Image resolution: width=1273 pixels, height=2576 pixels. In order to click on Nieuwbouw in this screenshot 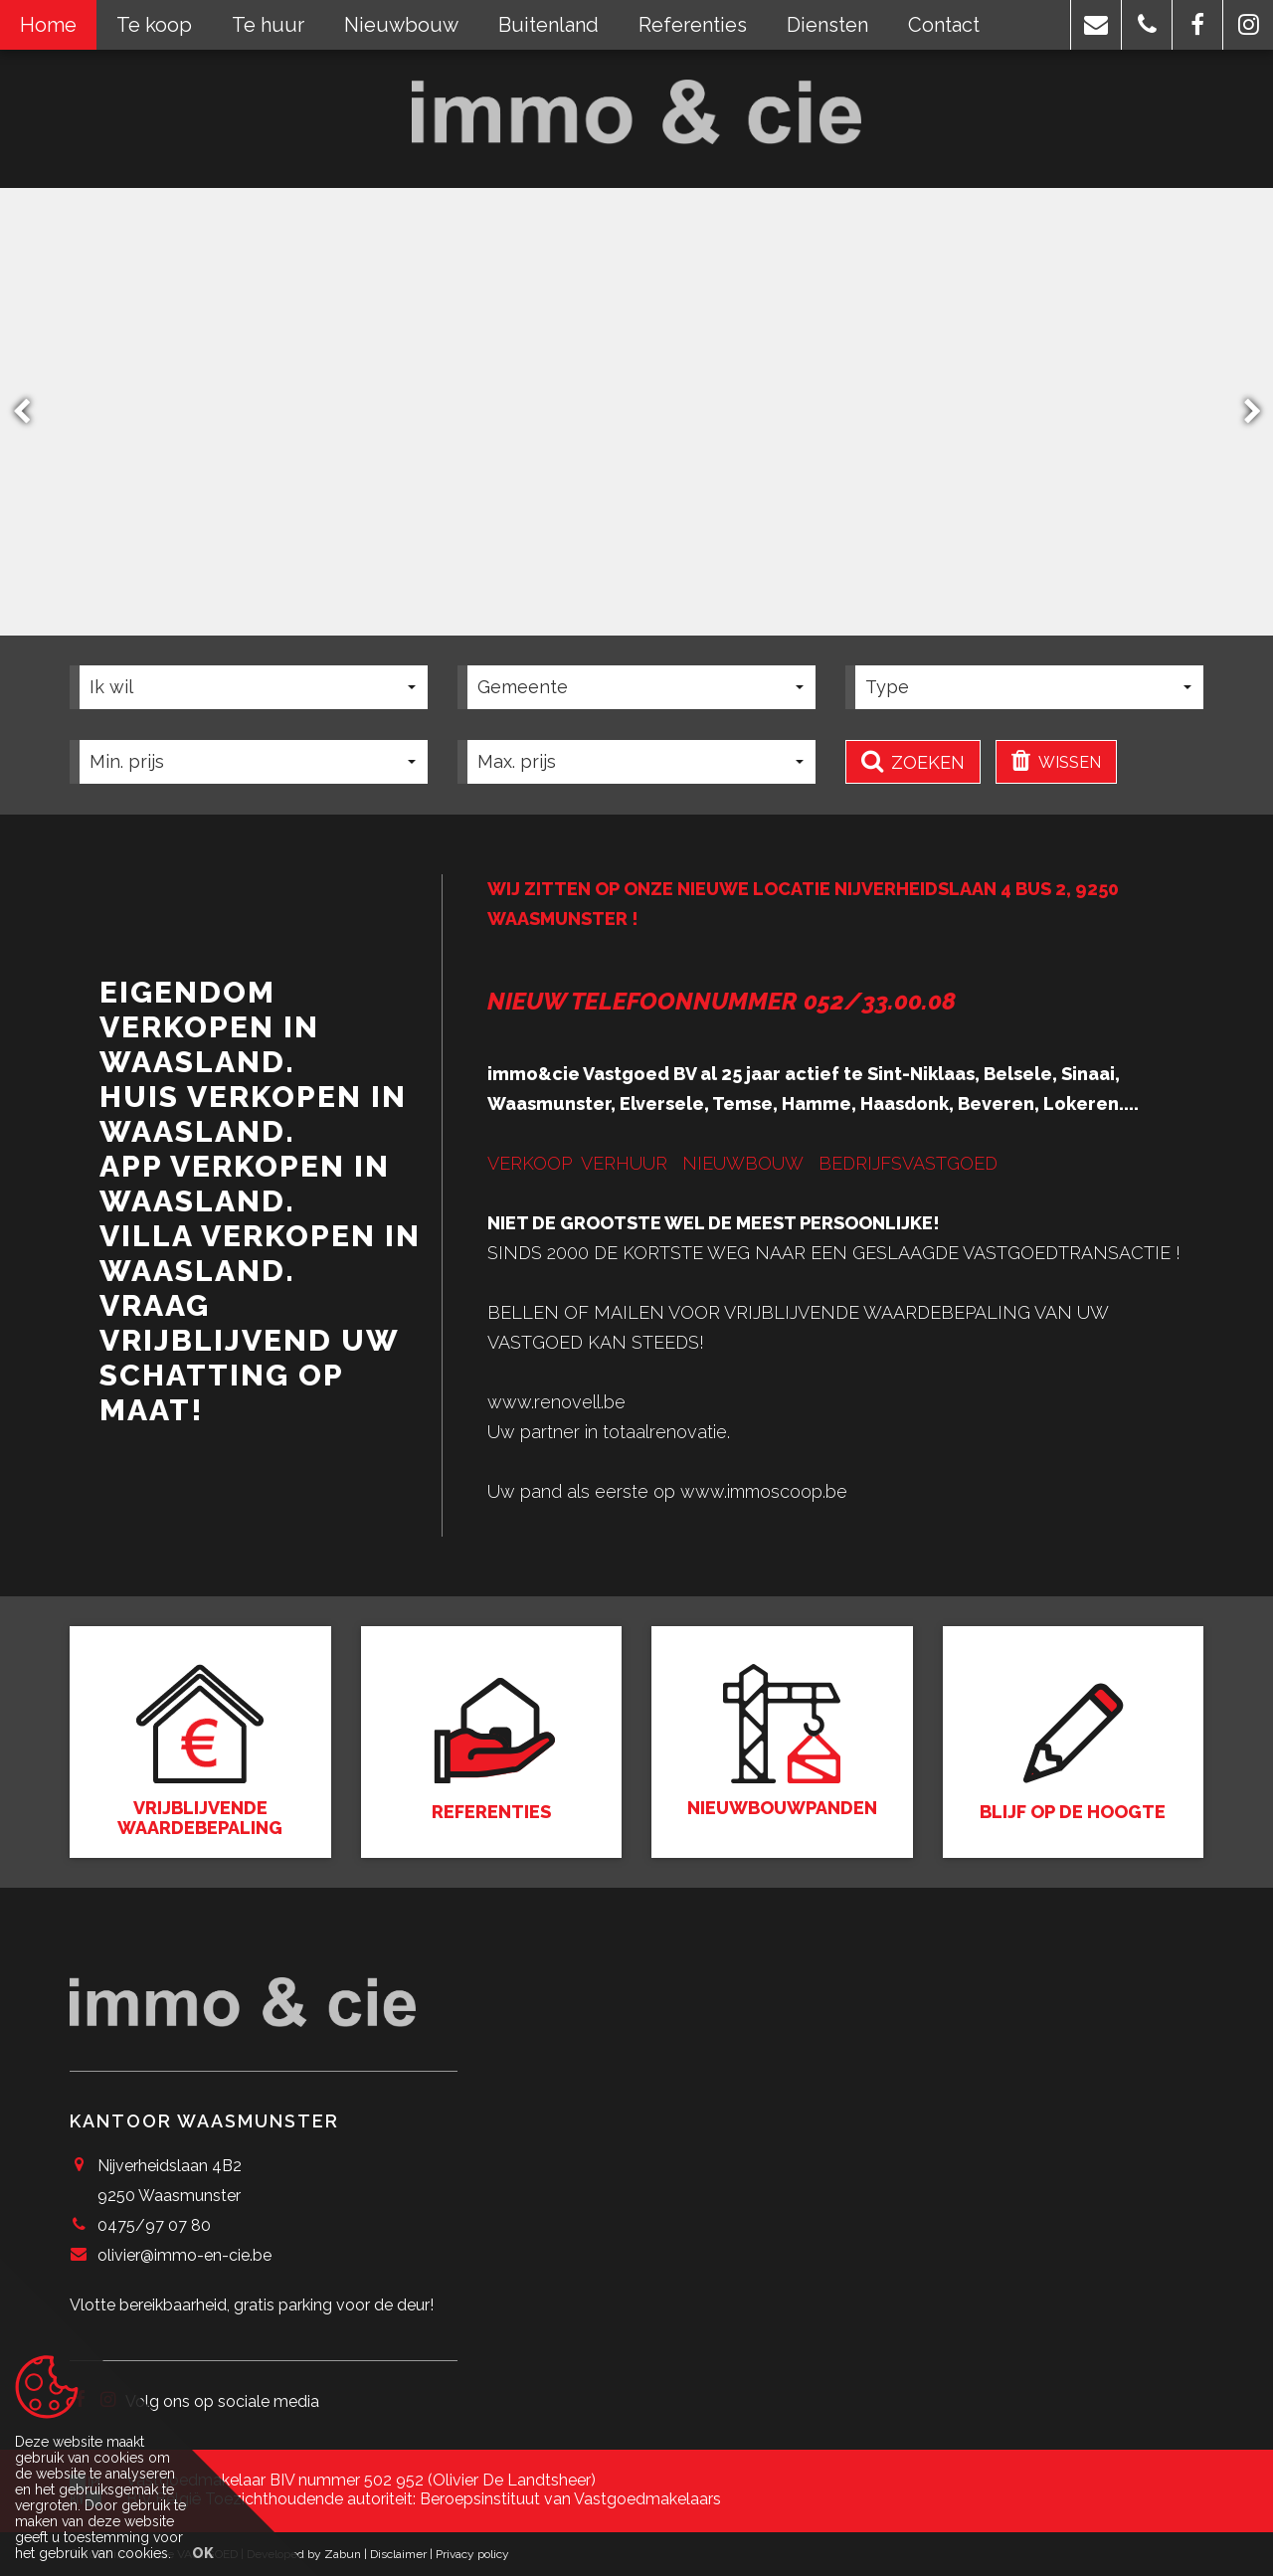, I will do `click(401, 25)`.